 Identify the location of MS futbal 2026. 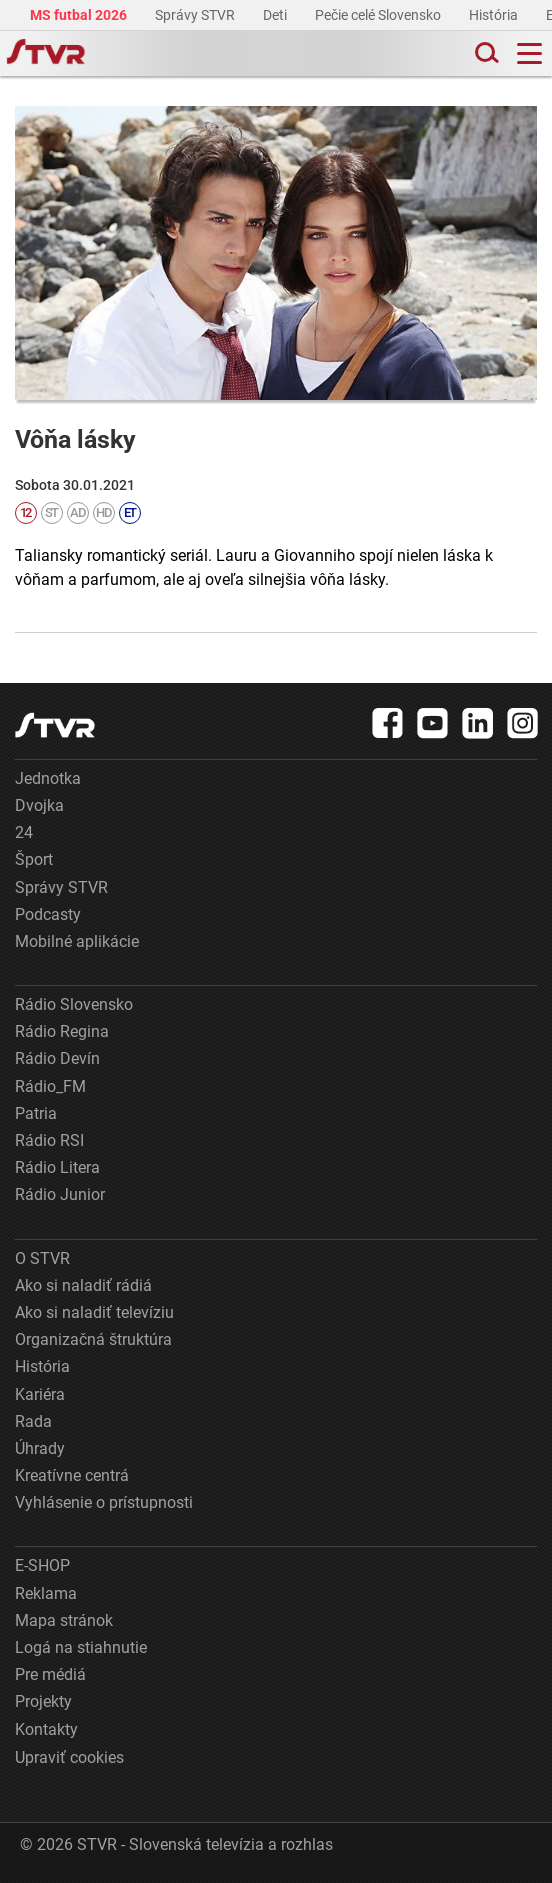
(80, 15).